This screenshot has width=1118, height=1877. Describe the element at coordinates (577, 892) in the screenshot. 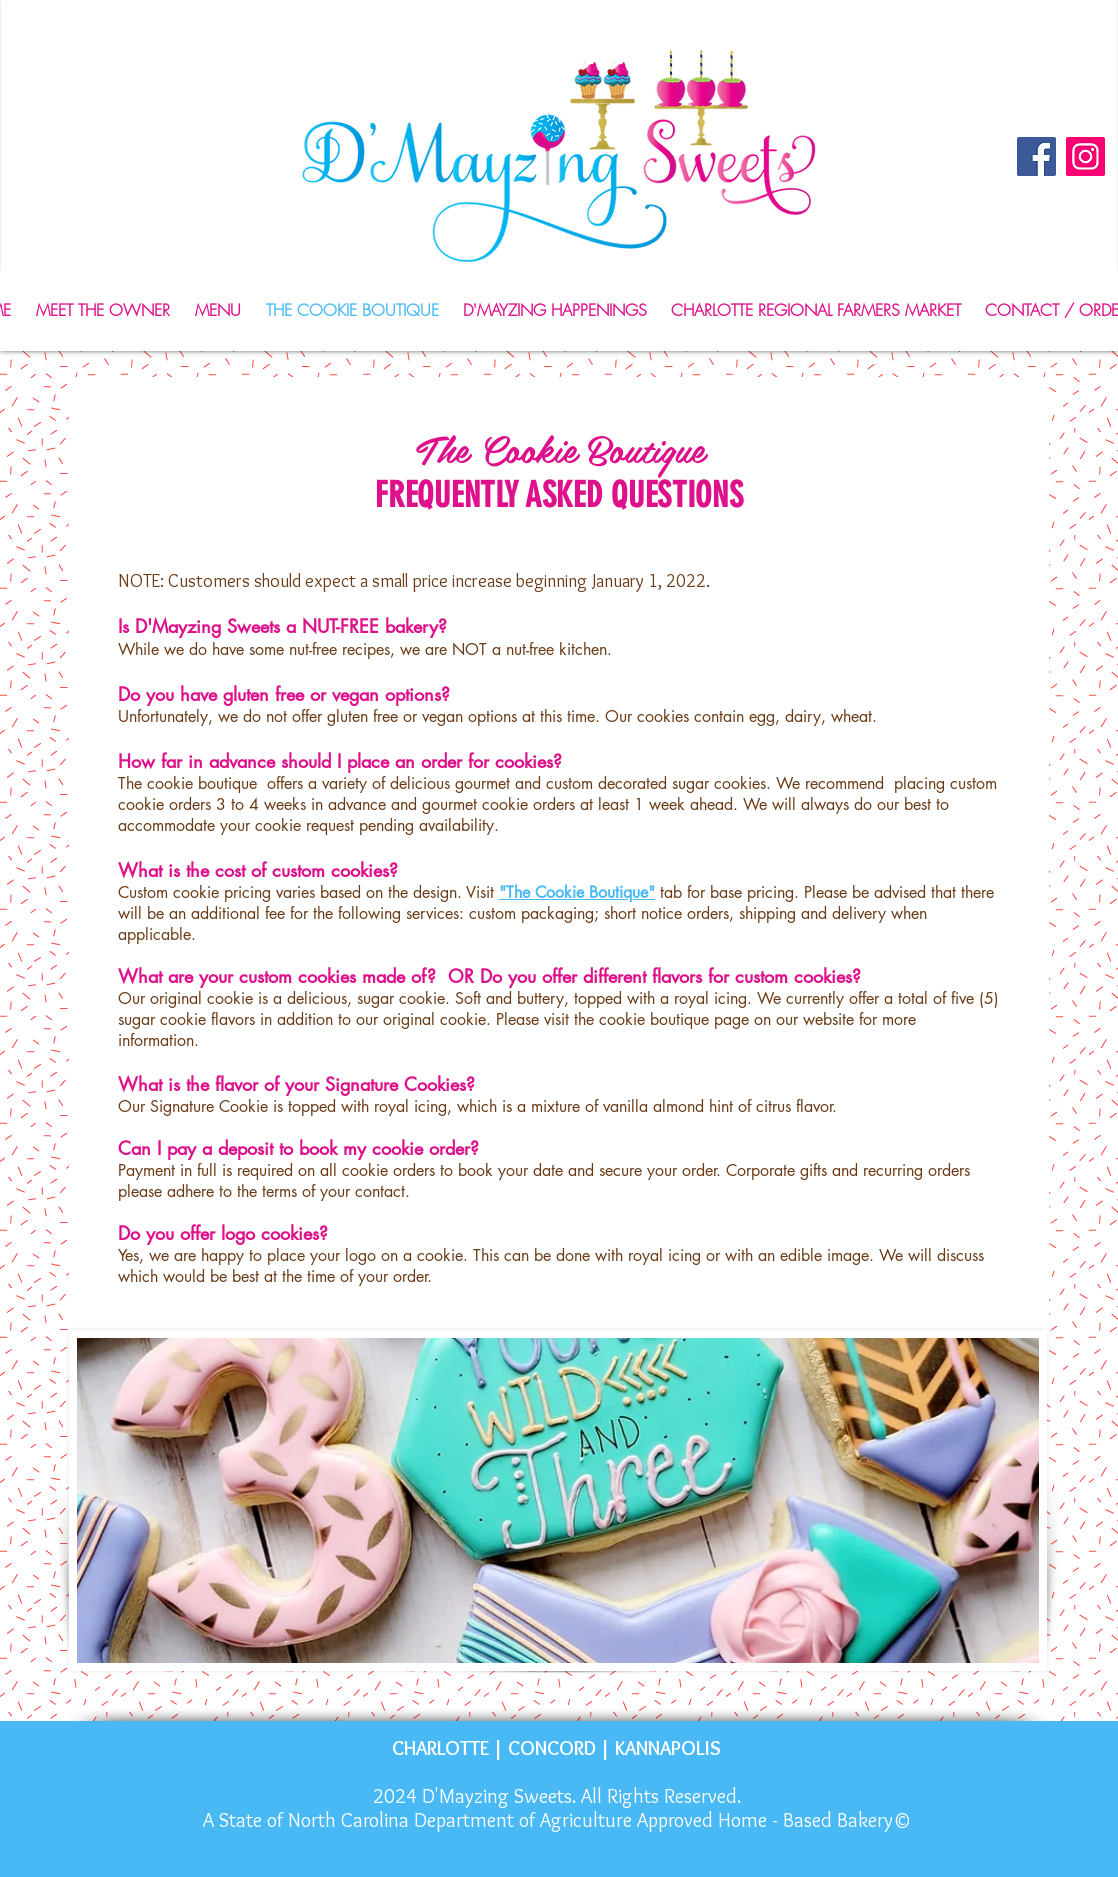

I see `"The Cookie Boutique"` at that location.